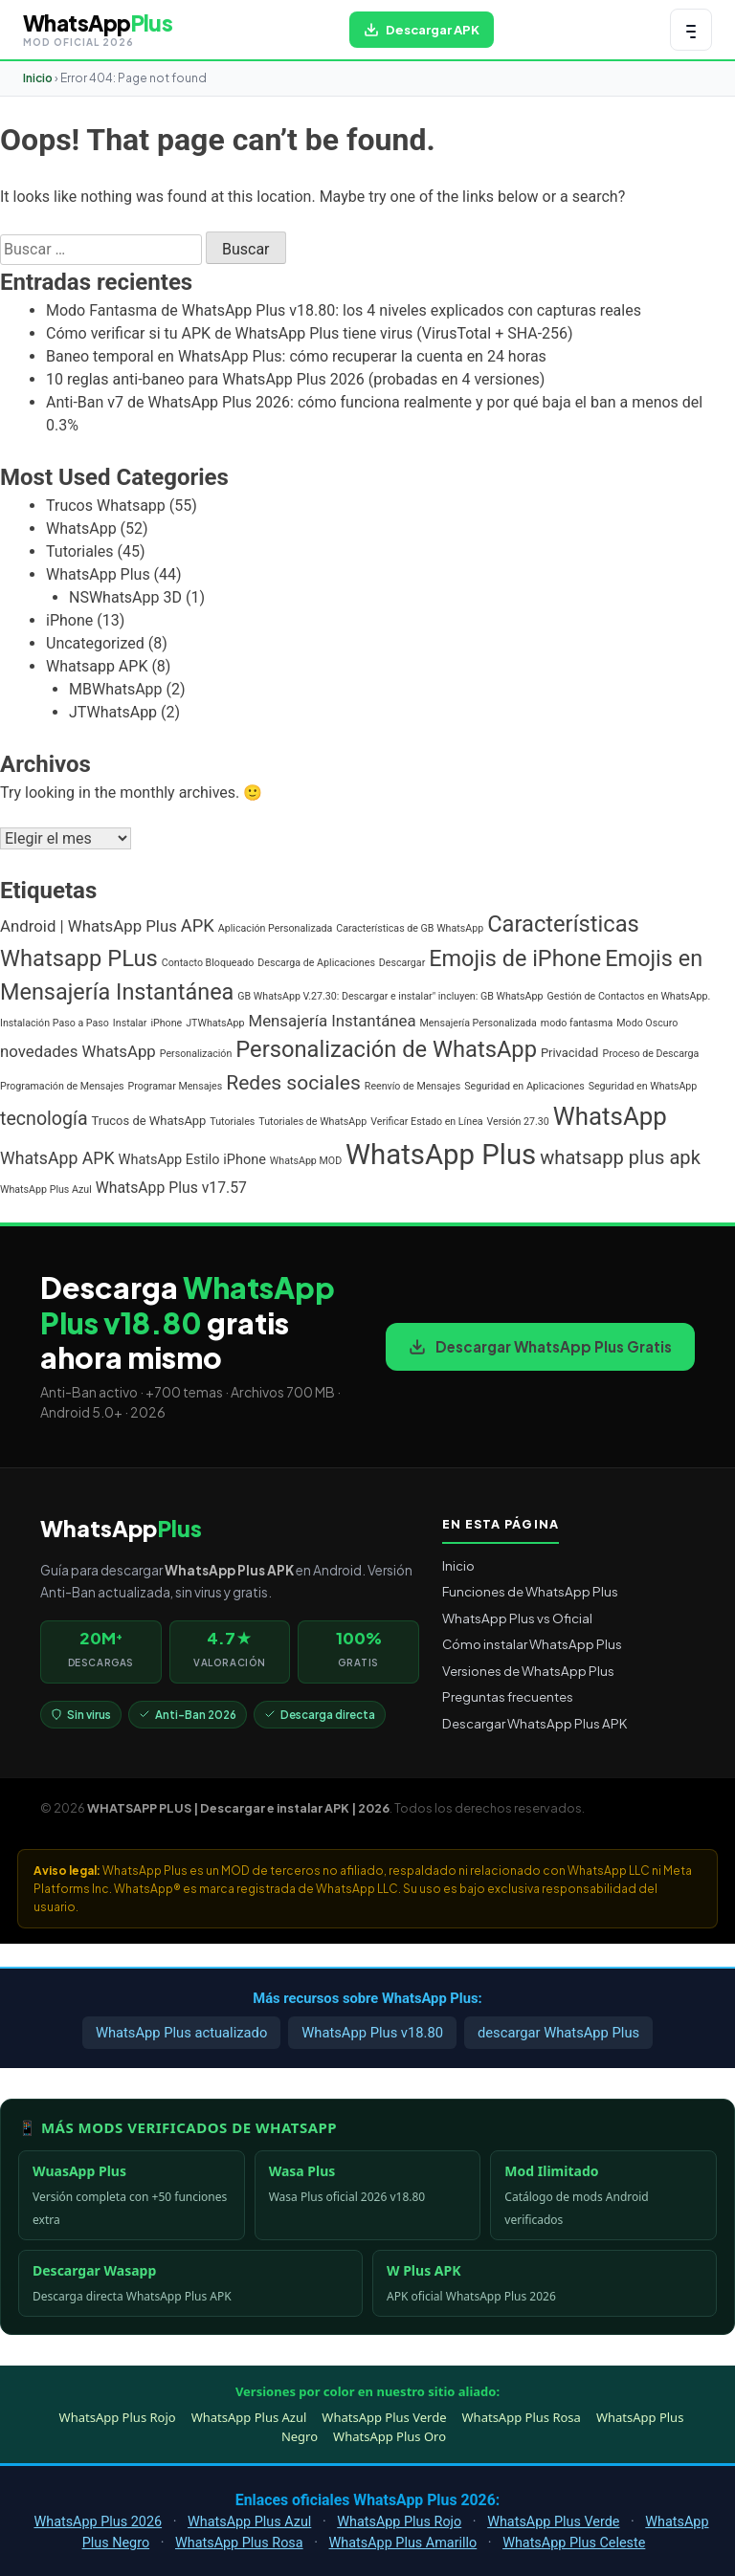 The height and width of the screenshot is (2576, 735). I want to click on WhatsApp Plus Celeste, so click(573, 2543).